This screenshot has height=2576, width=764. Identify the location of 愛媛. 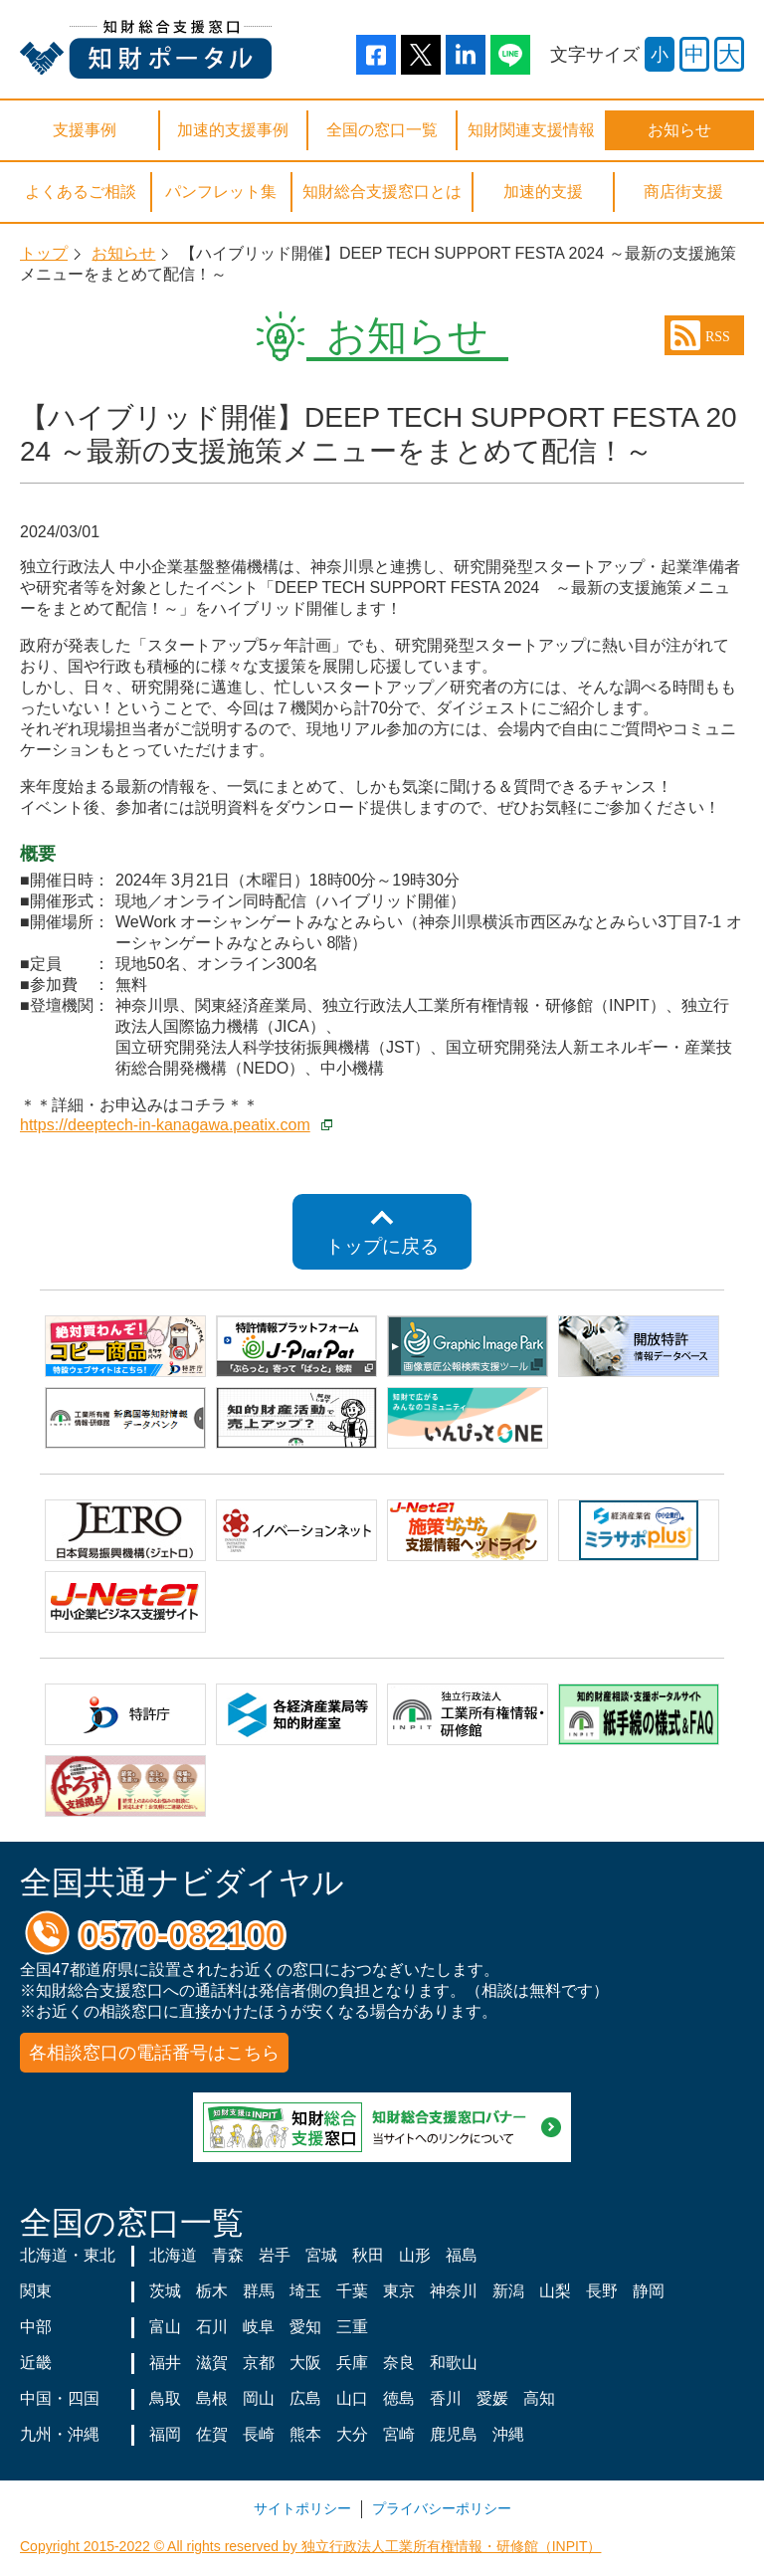
(492, 2398).